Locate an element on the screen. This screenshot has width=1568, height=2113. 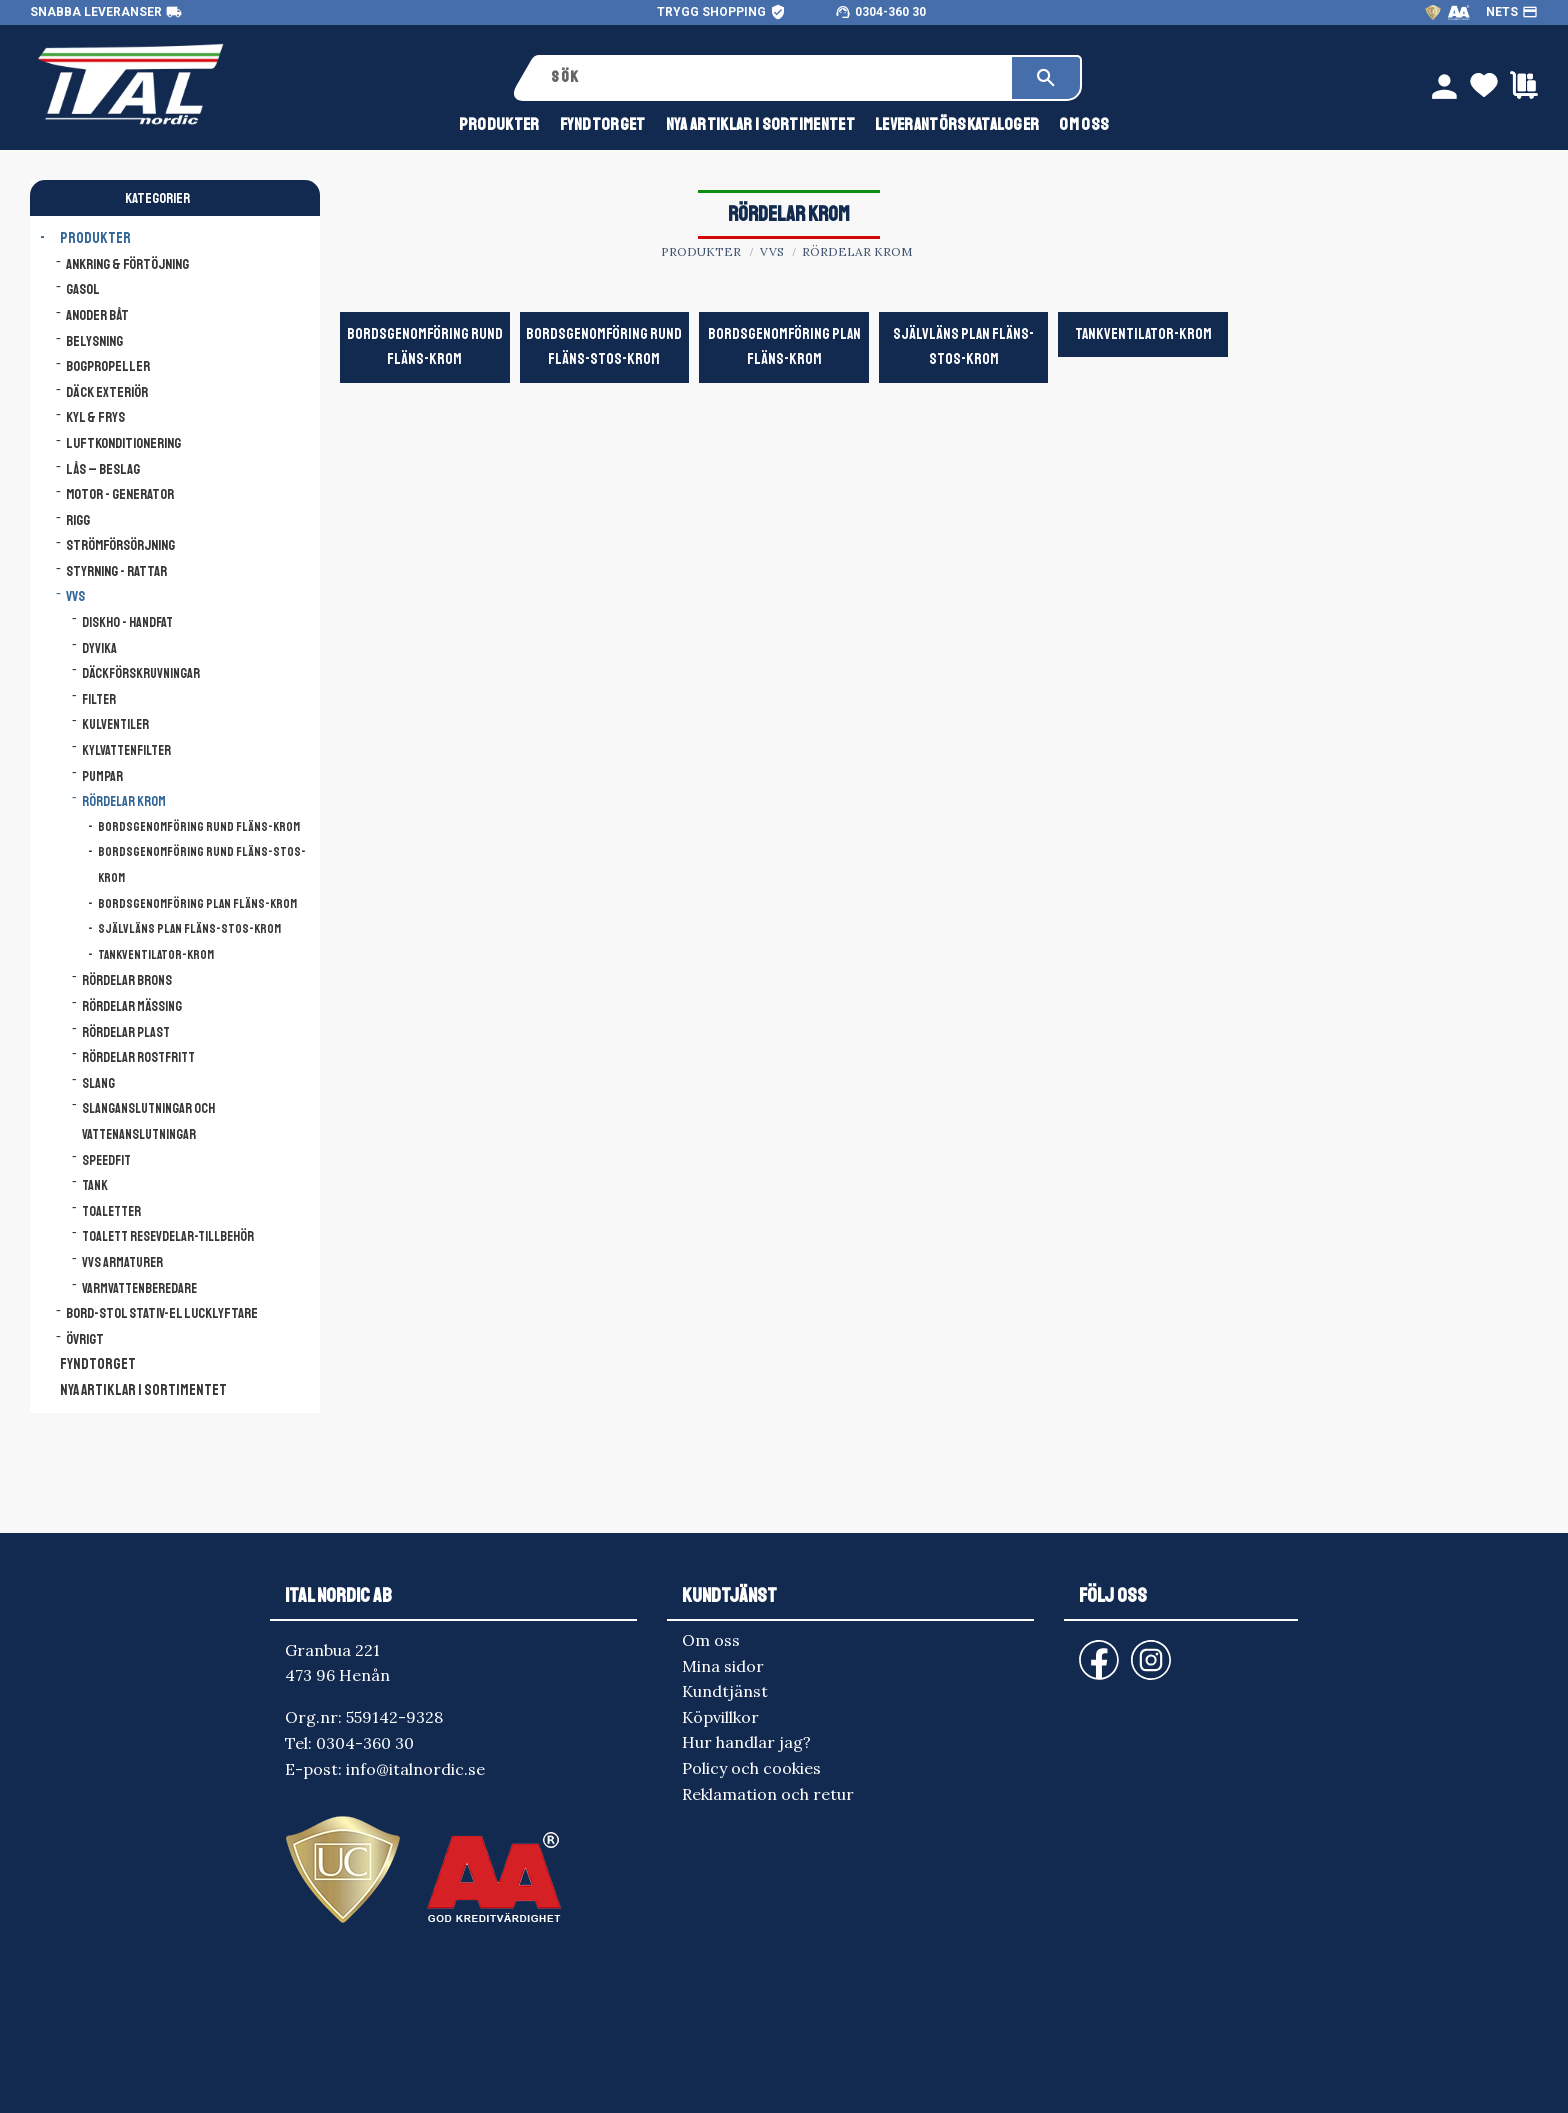
Speedfit [menuitem] is located at coordinates (106, 1160).